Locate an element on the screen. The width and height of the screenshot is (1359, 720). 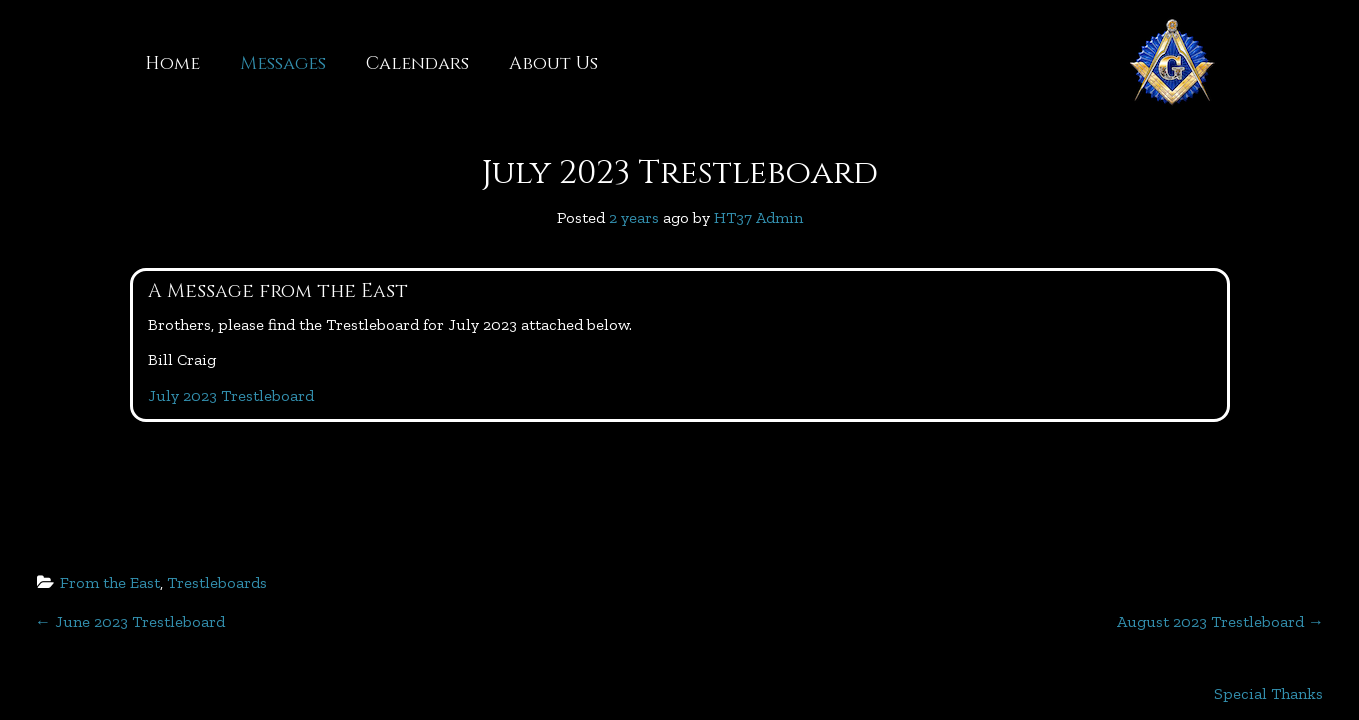
About Us is located at coordinates (553, 63).